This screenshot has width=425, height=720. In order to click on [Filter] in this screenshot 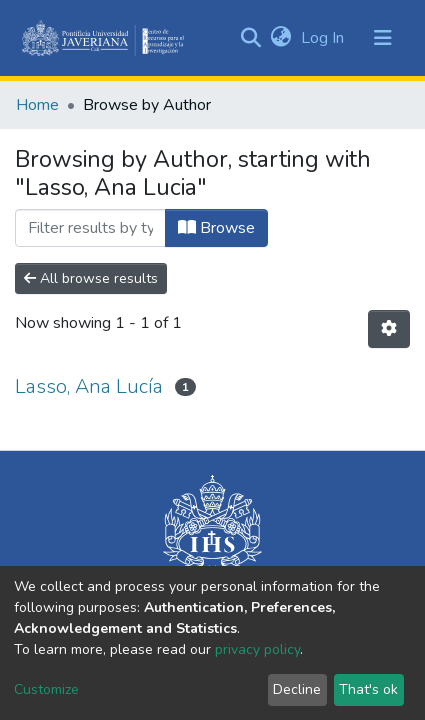, I will do `click(90, 228)`.